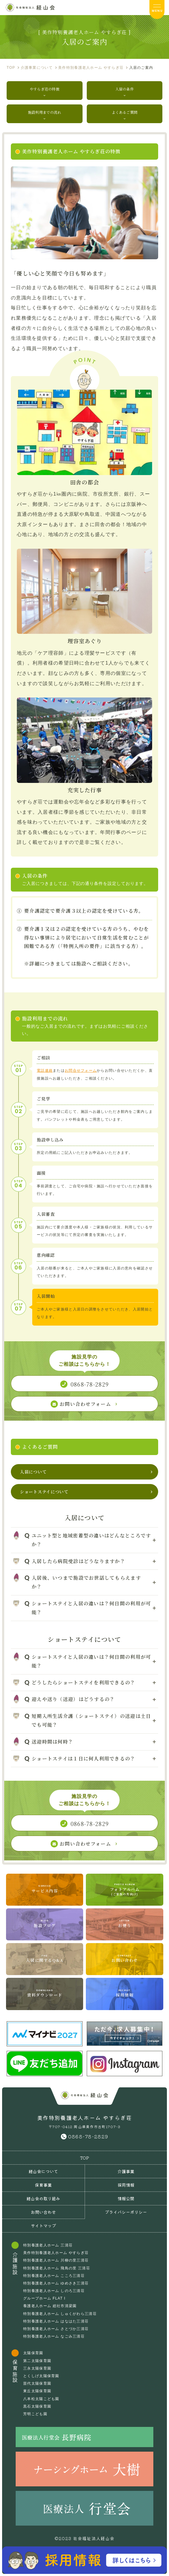 This screenshot has width=169, height=2576. What do you see at coordinates (56, 2329) in the screenshot?
I see `特別養護老人ホーム さとづか三清荘` at bounding box center [56, 2329].